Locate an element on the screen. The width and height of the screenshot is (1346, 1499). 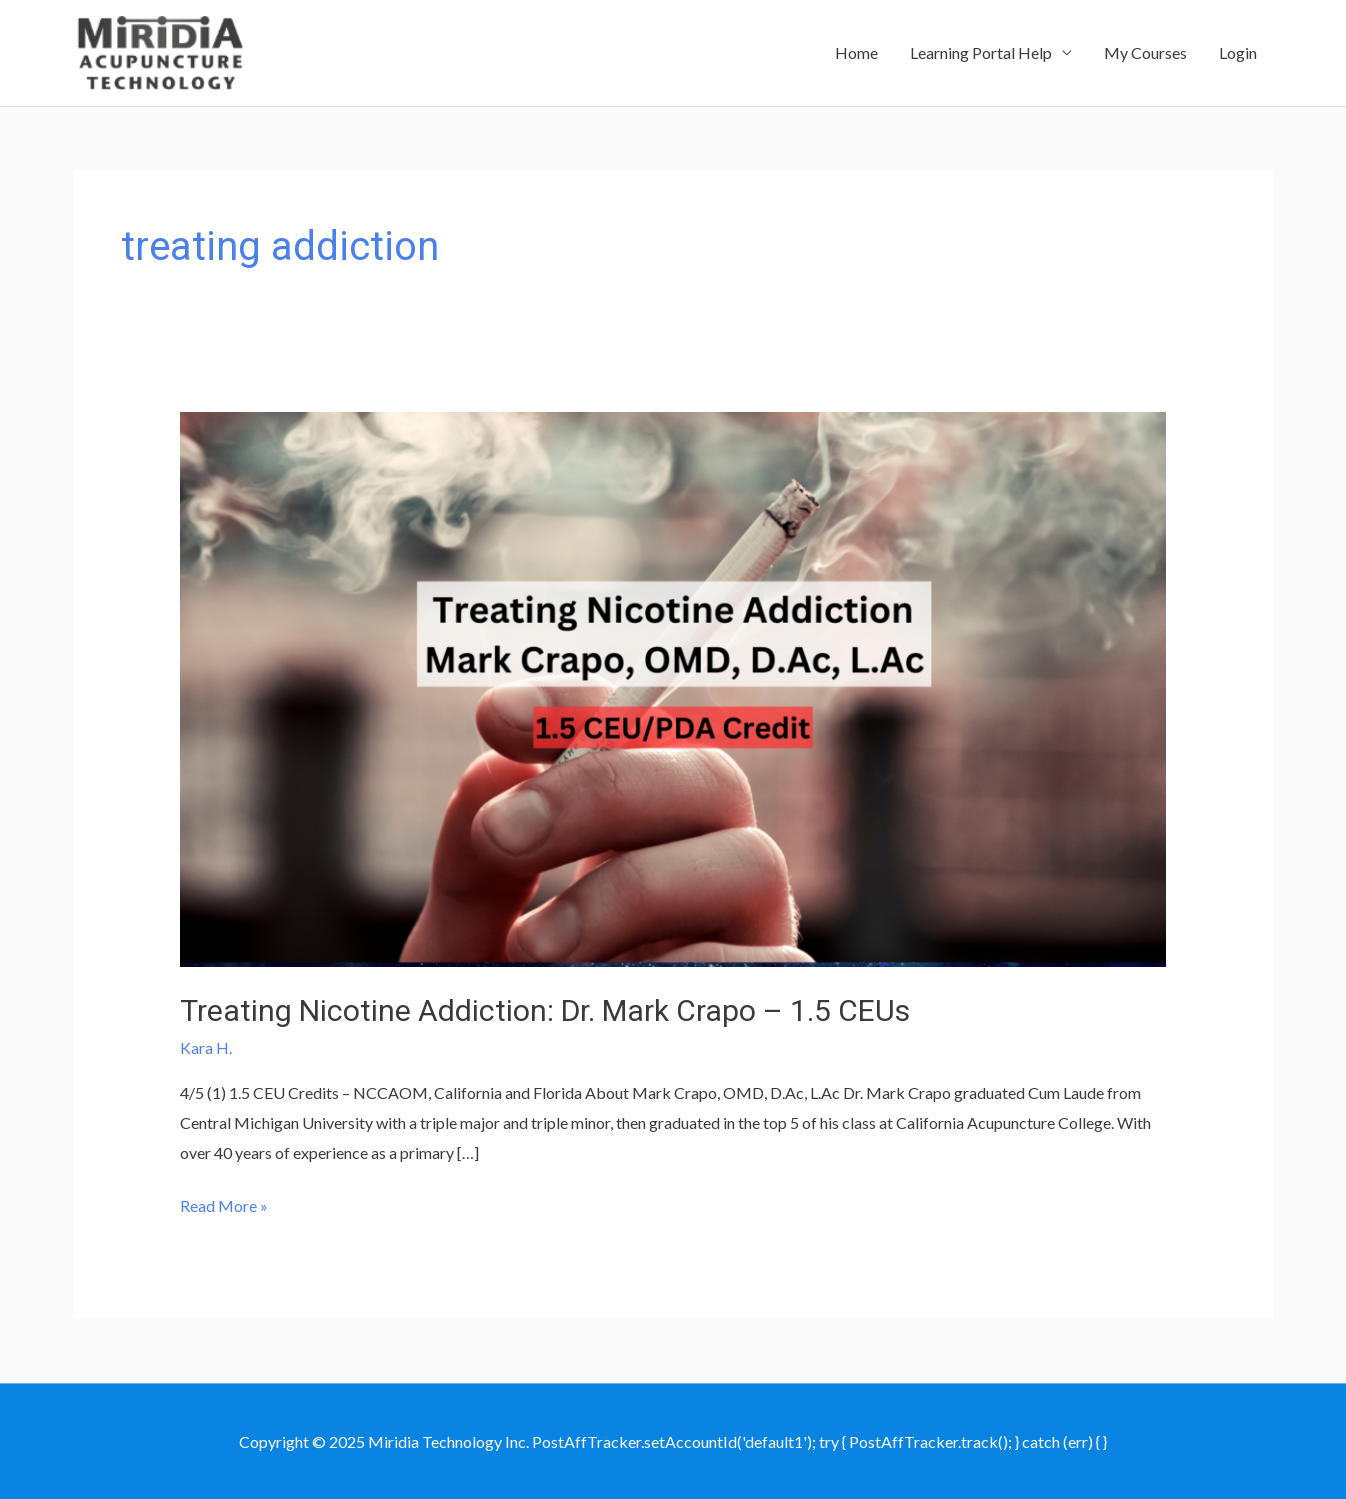
My Courses is located at coordinates (1145, 52).